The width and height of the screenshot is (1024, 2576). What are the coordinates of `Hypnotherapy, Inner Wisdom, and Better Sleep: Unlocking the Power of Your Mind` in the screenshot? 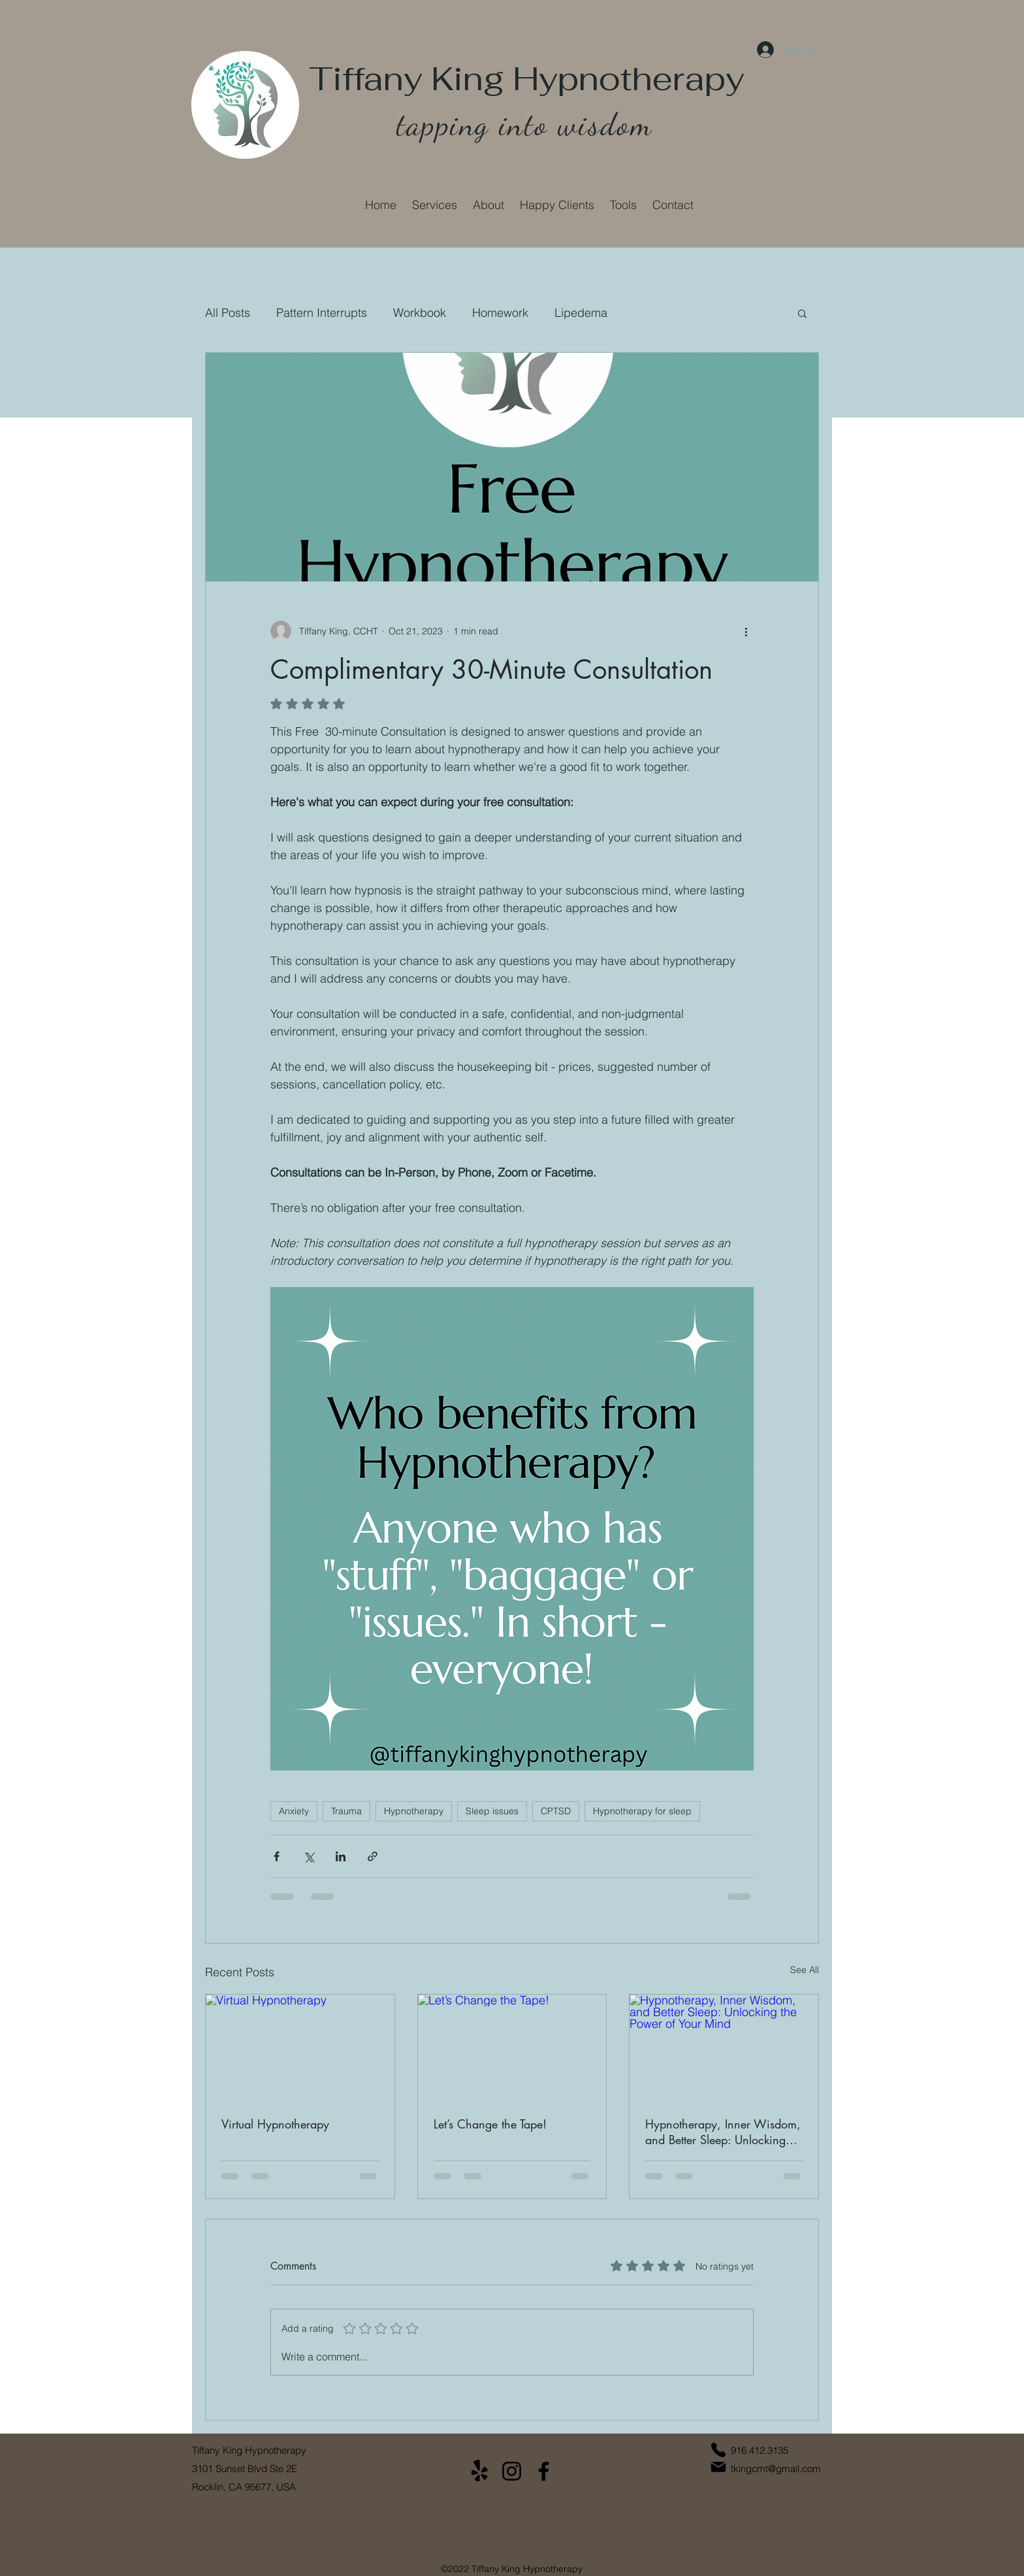 It's located at (723, 2131).